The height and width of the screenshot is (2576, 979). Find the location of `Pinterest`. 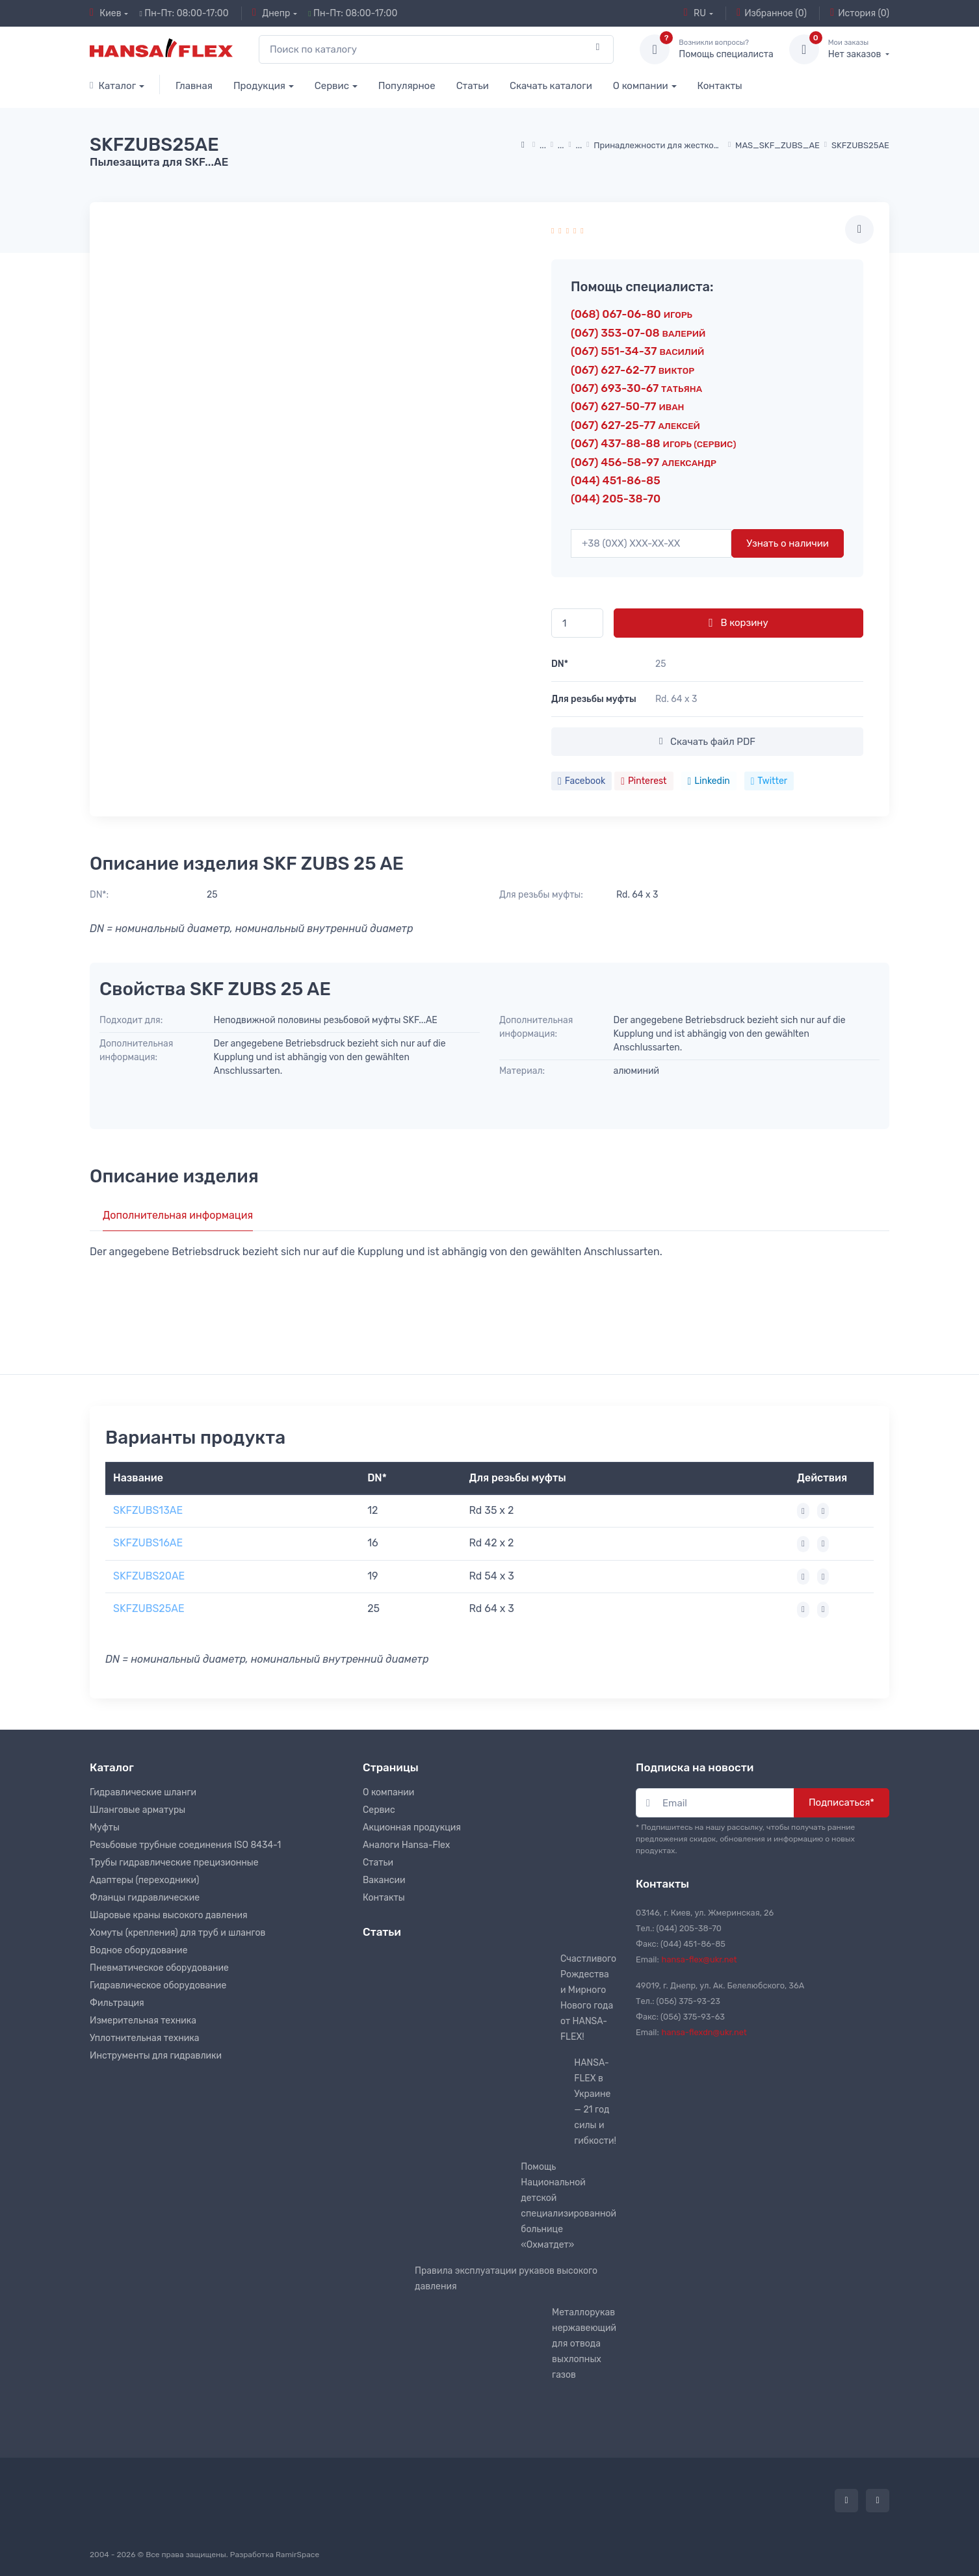

Pinterest is located at coordinates (643, 781).